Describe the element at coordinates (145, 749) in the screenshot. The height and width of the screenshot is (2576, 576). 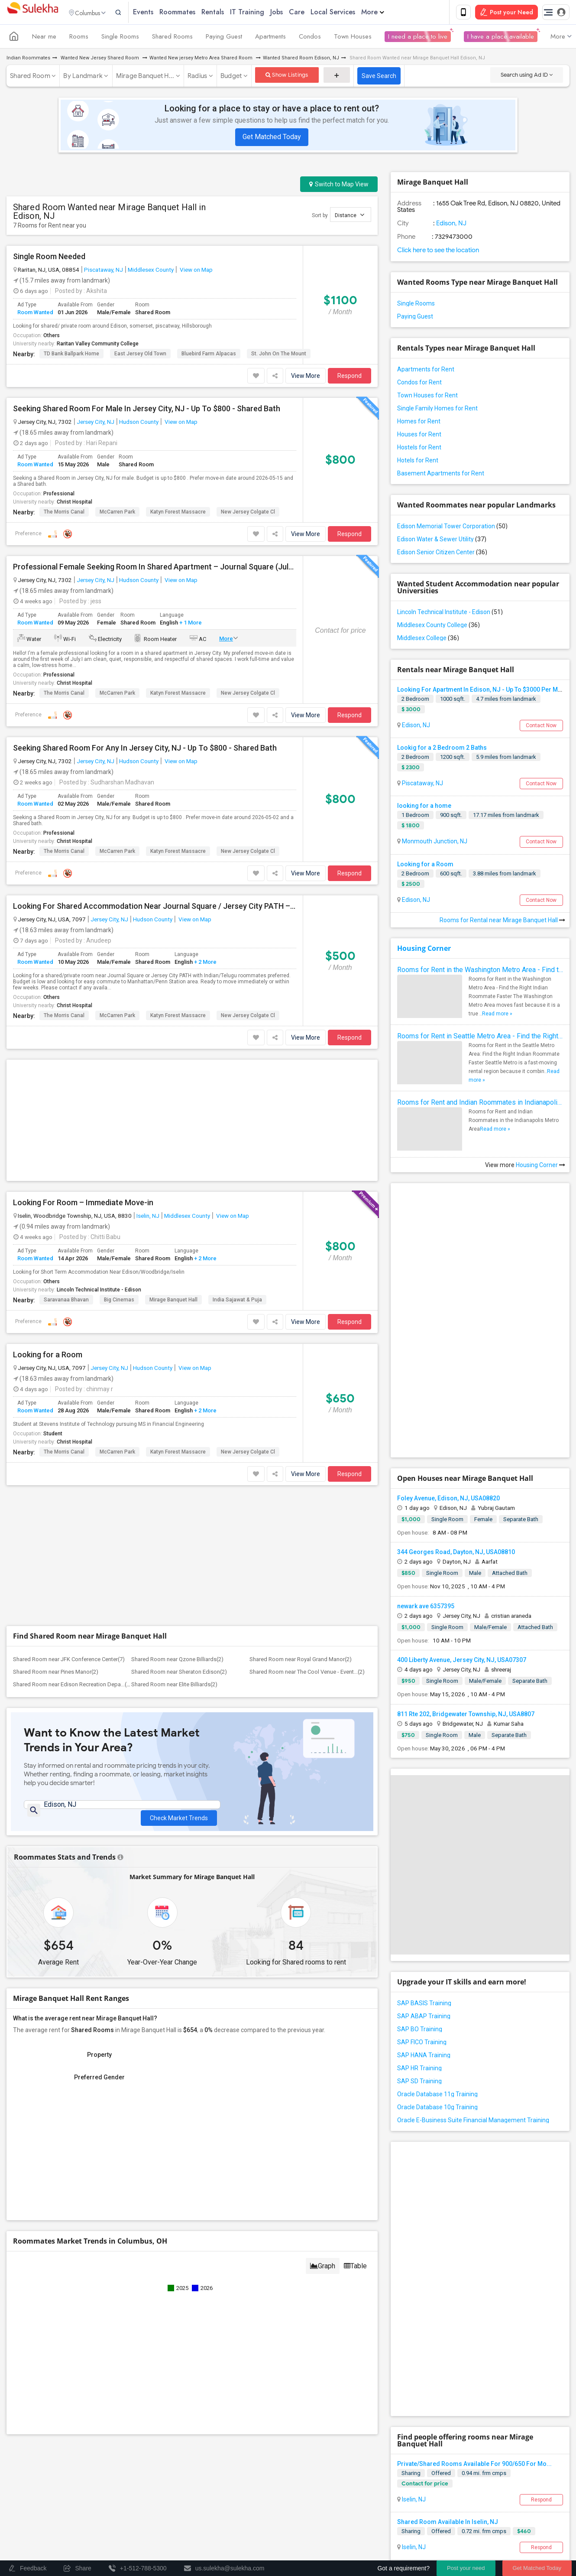
I see `Seeking Shared Room For Any In Jersey City, NJ - Up To $800 - Shared Bath` at that location.